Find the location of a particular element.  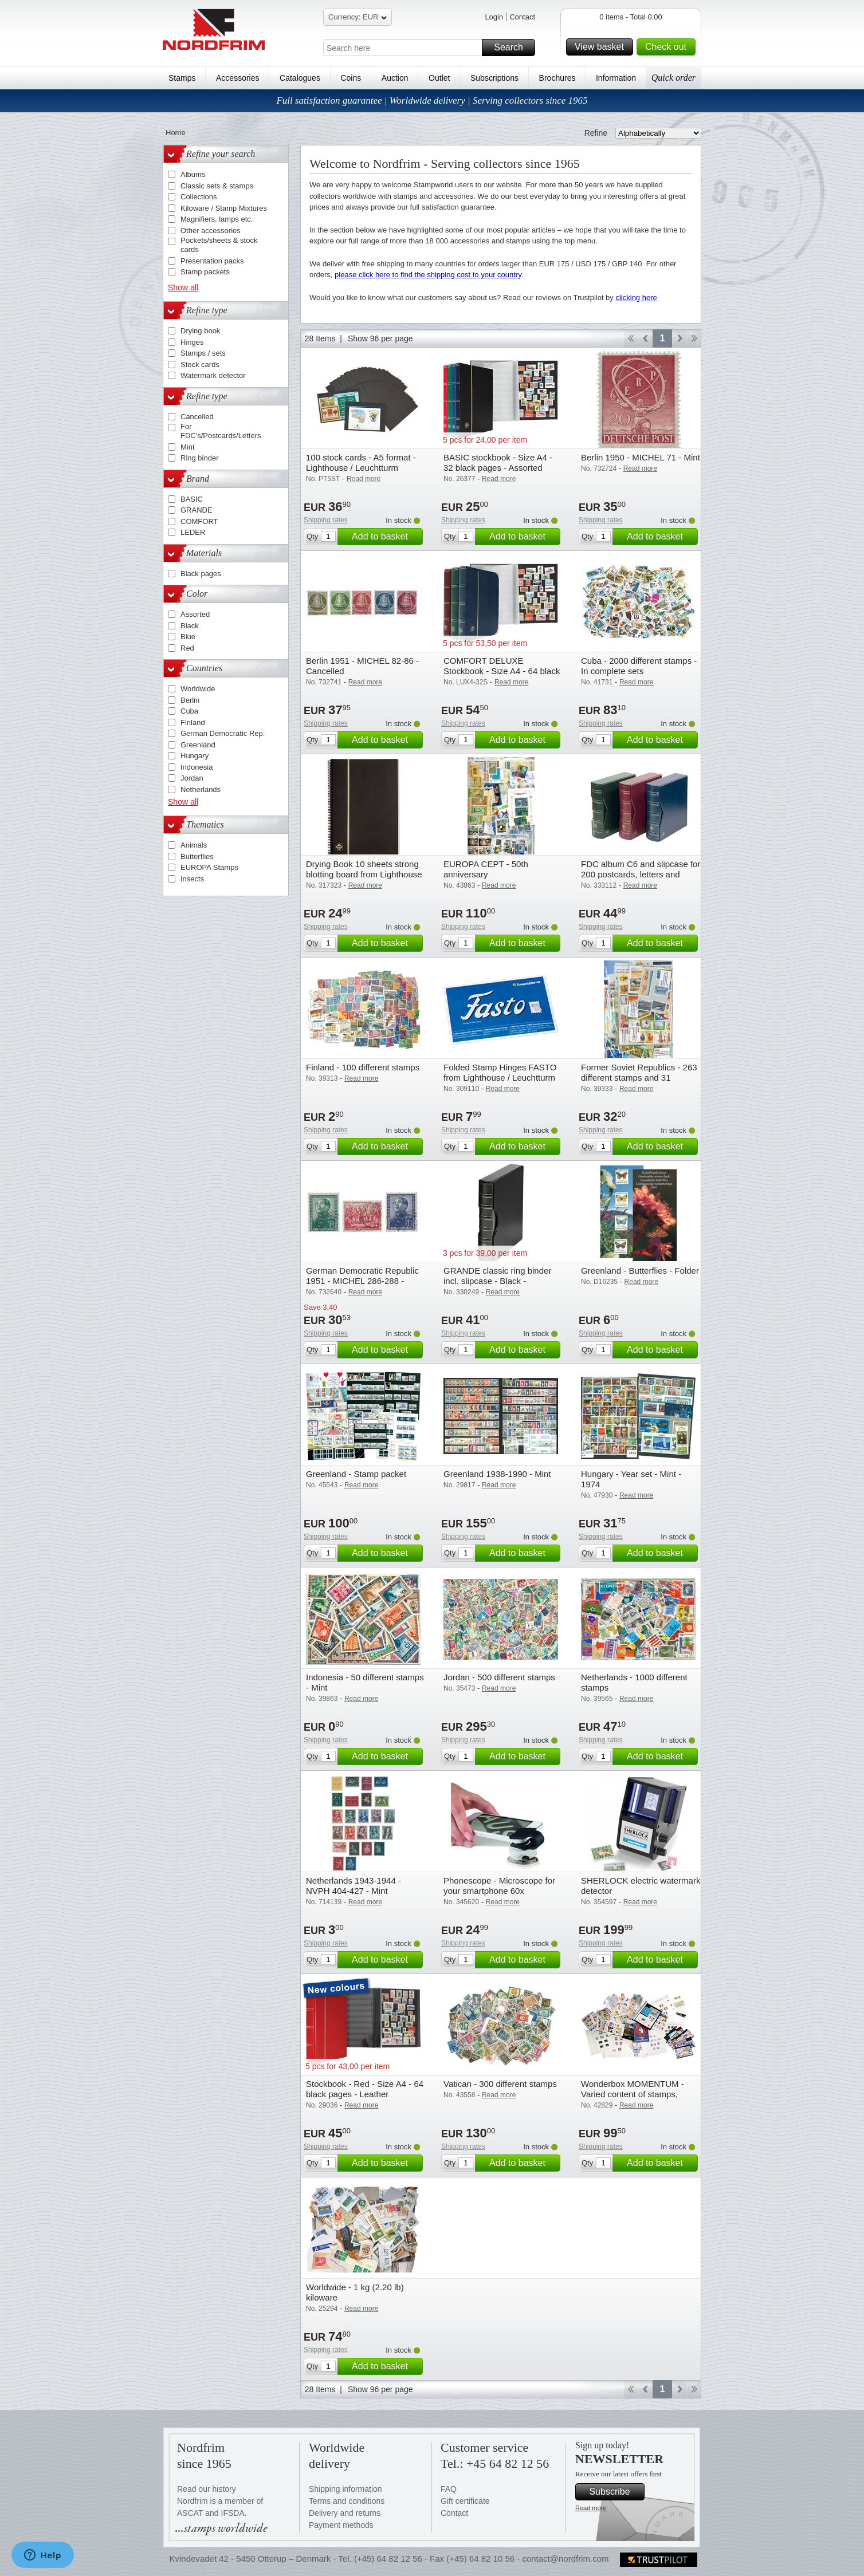

Stamp packets is located at coordinates (205, 271).